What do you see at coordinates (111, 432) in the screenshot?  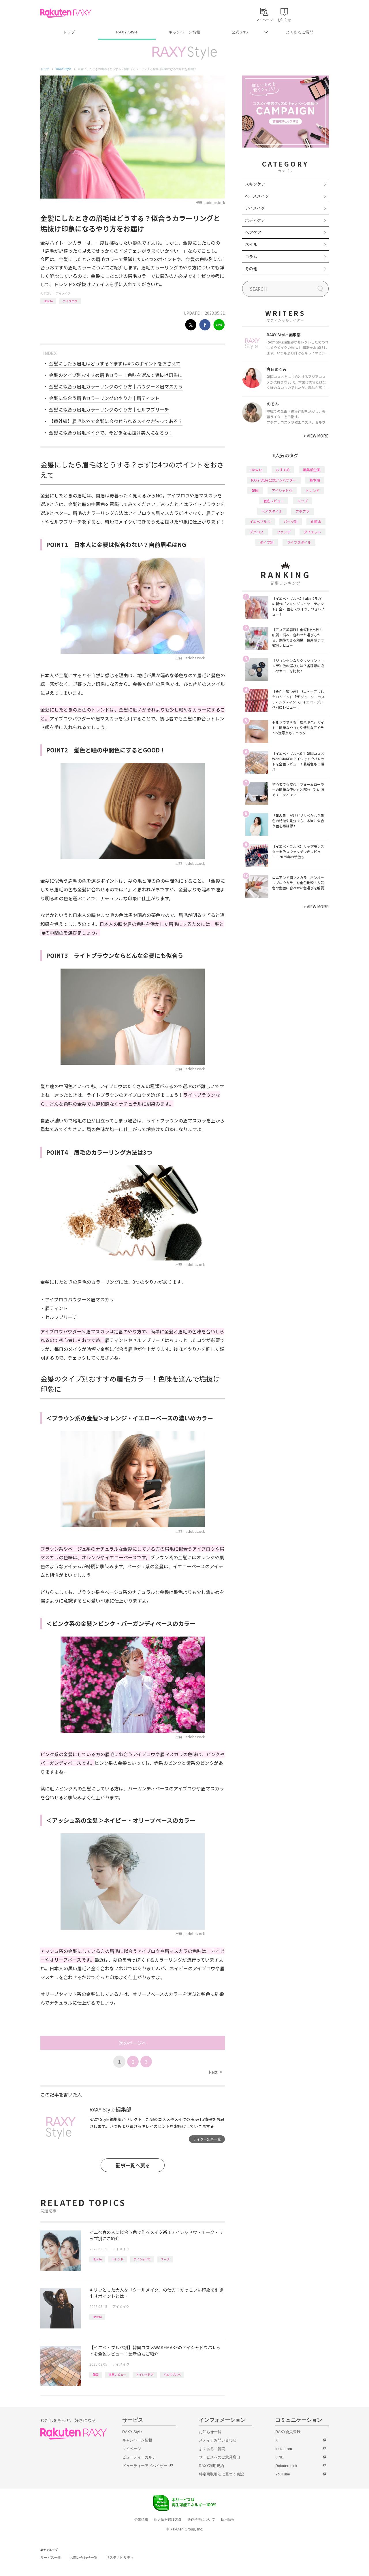 I see `金髪に似合う眉毛メイクで、今どきな垢抜け美人になろう！` at bounding box center [111, 432].